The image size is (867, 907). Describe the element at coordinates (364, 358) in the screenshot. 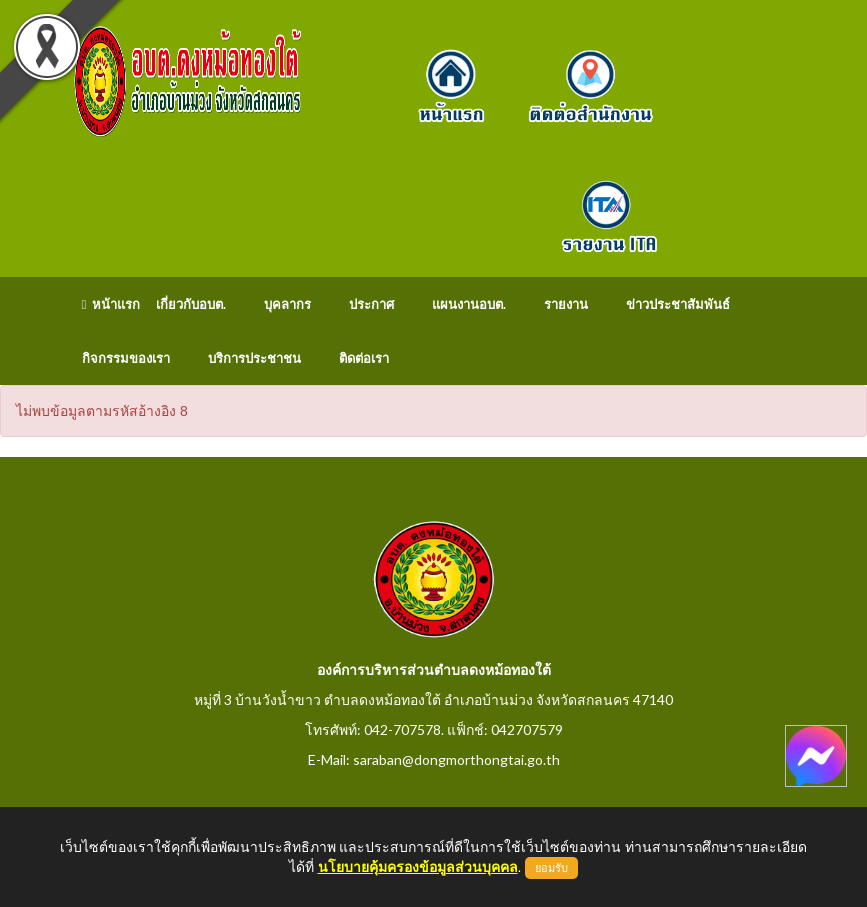

I see `ติดต่อเรา` at that location.